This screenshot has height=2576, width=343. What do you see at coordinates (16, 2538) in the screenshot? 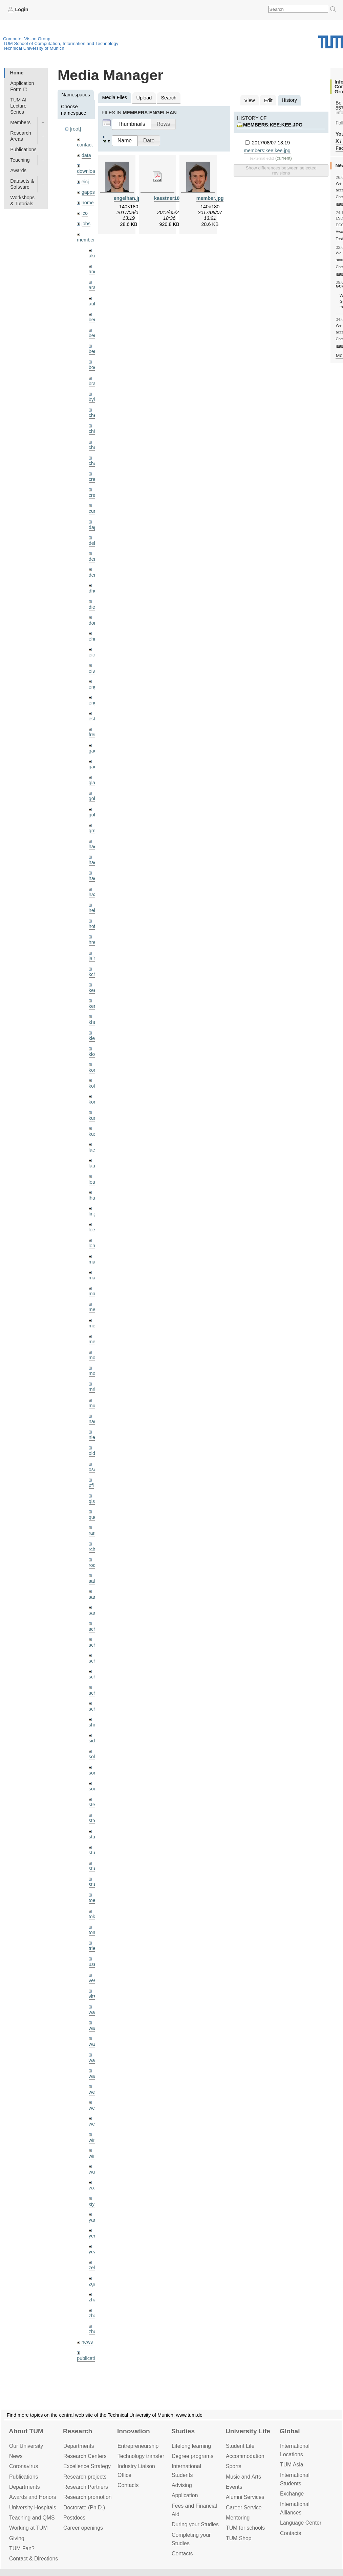
I see `Giving` at bounding box center [16, 2538].